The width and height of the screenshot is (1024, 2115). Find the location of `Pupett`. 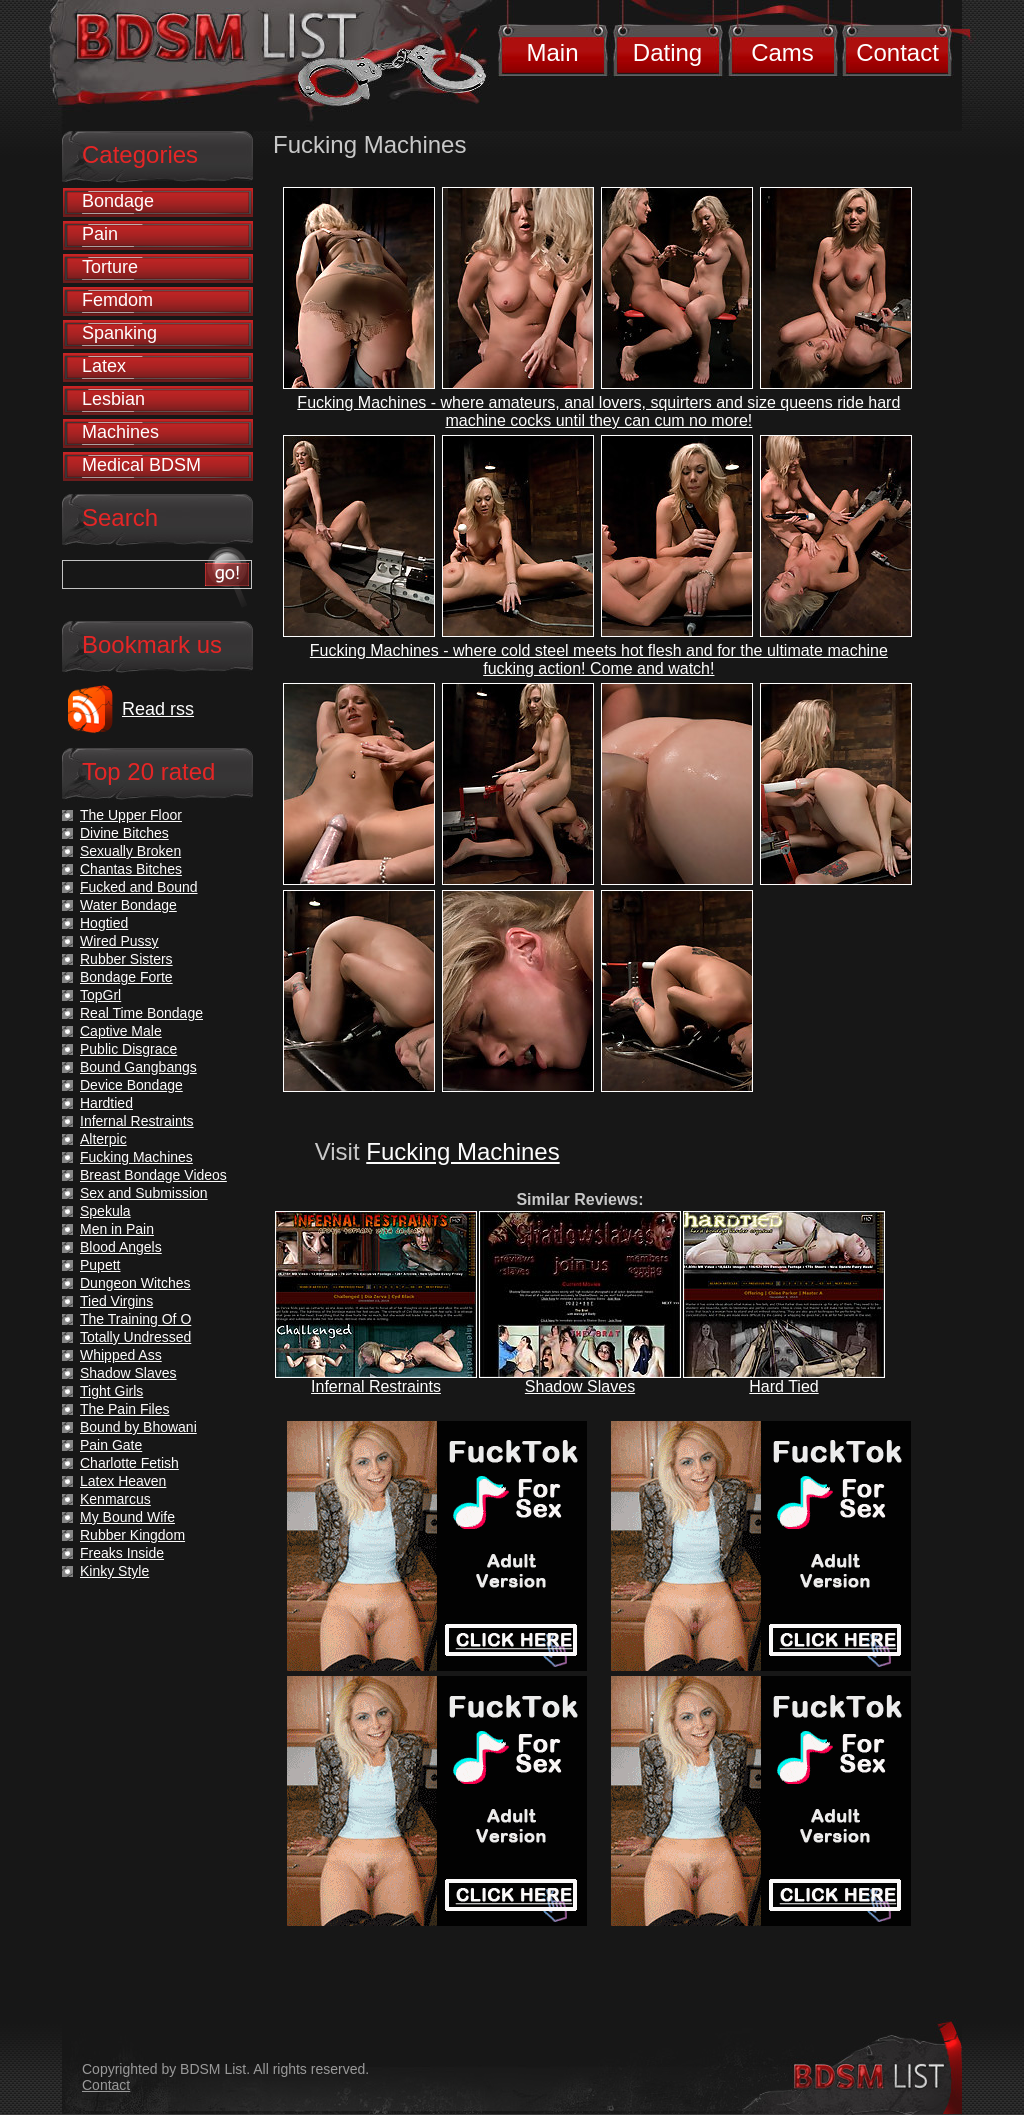

Pupett is located at coordinates (100, 1265).